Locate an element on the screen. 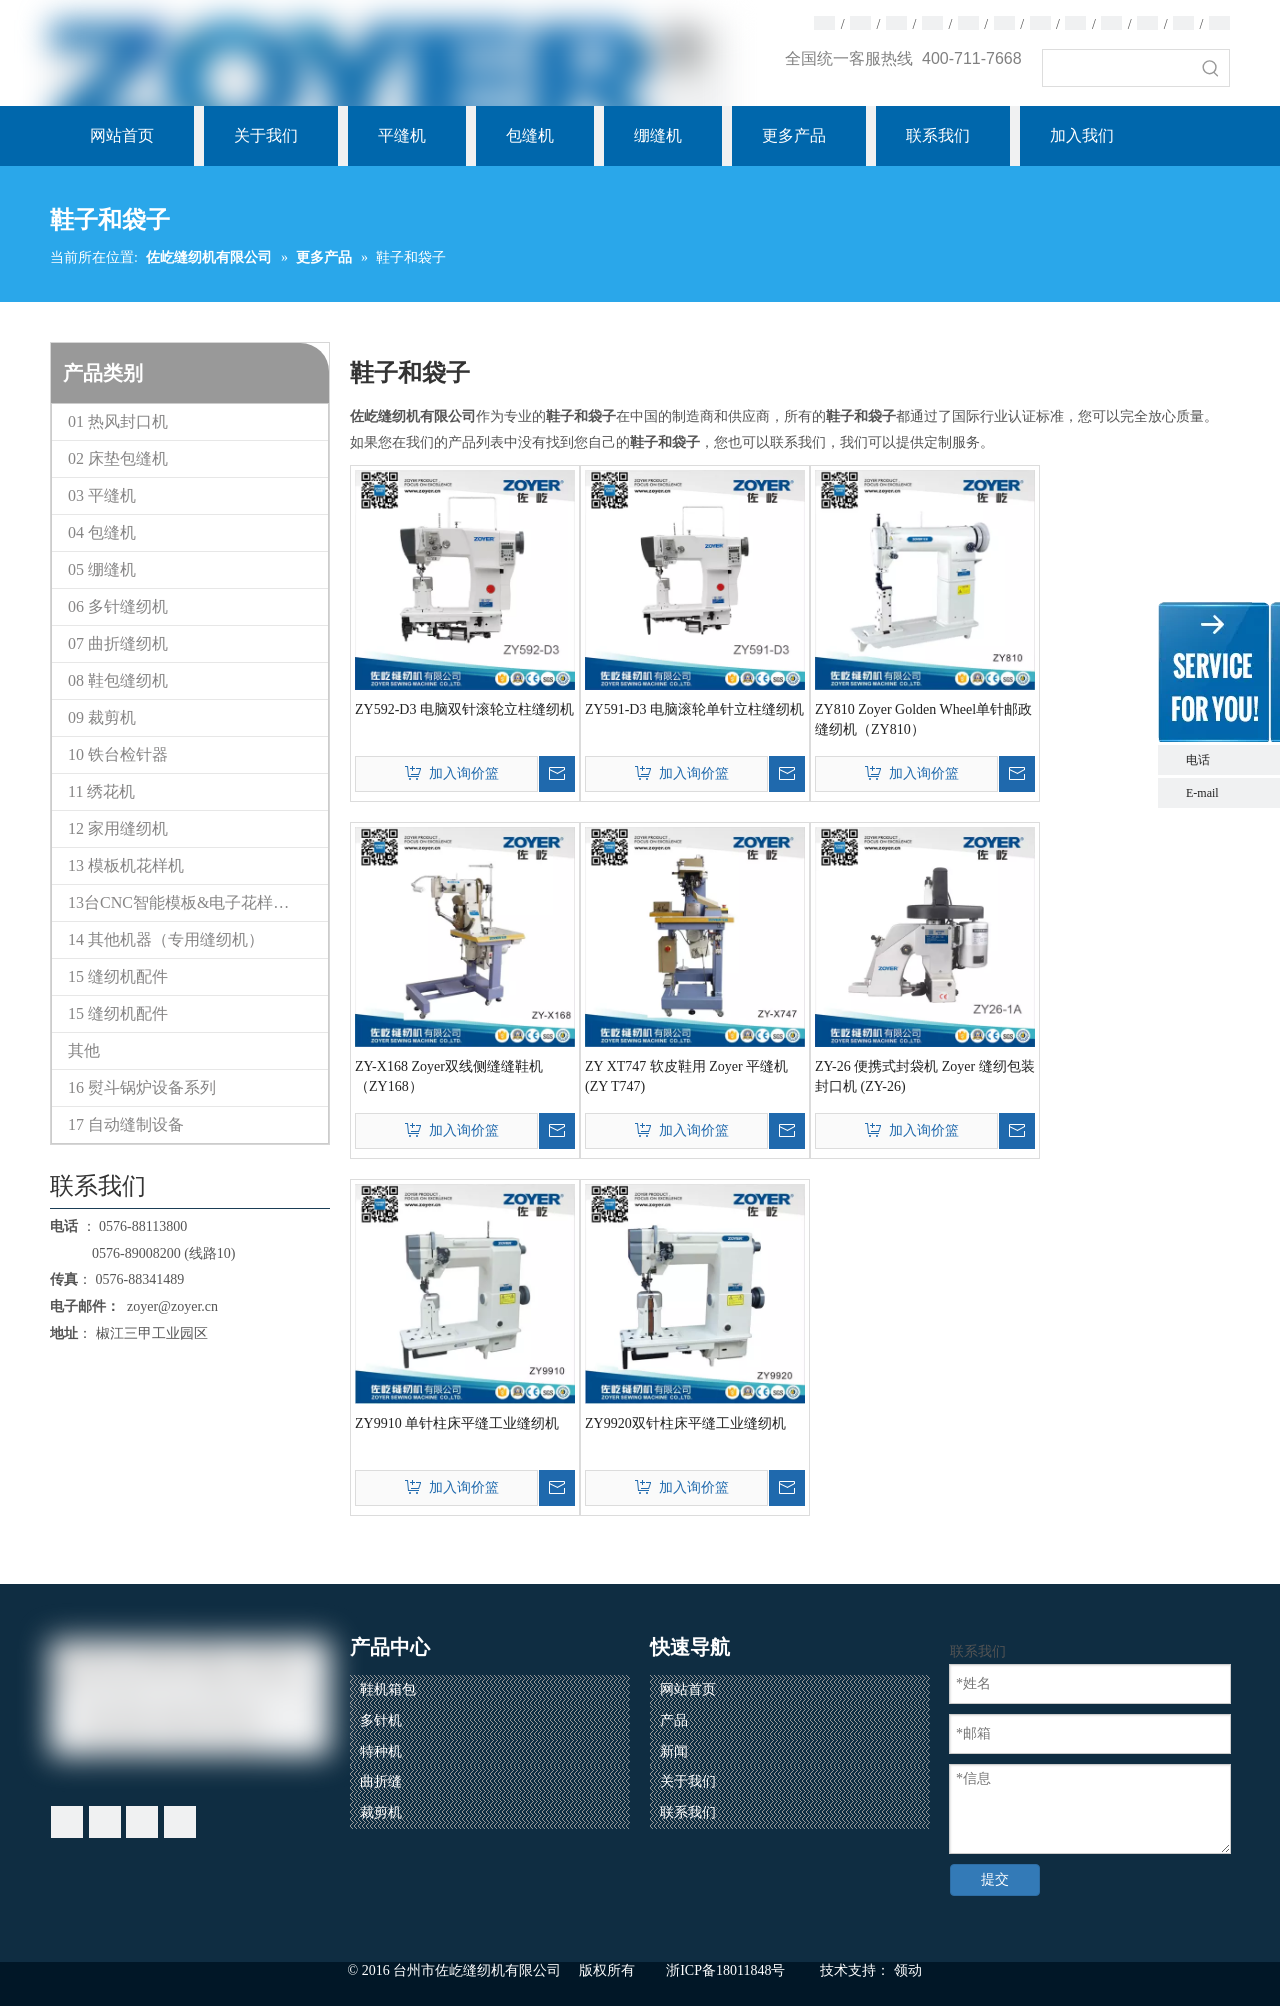 The height and width of the screenshot is (2006, 1280). ZY-26 便携式封袋机 Zoyer 缝纫包装封口机 (ZY-26) is located at coordinates (925, 1076).